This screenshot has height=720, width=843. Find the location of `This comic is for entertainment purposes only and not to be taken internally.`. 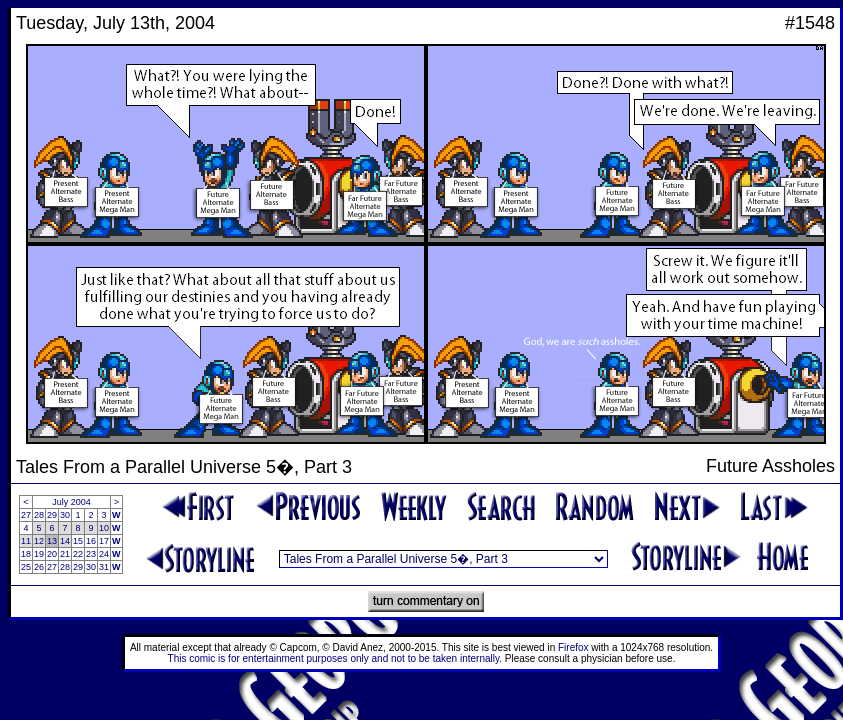

This comic is for entertainment purposes only and not to be taken internally. is located at coordinates (335, 658).